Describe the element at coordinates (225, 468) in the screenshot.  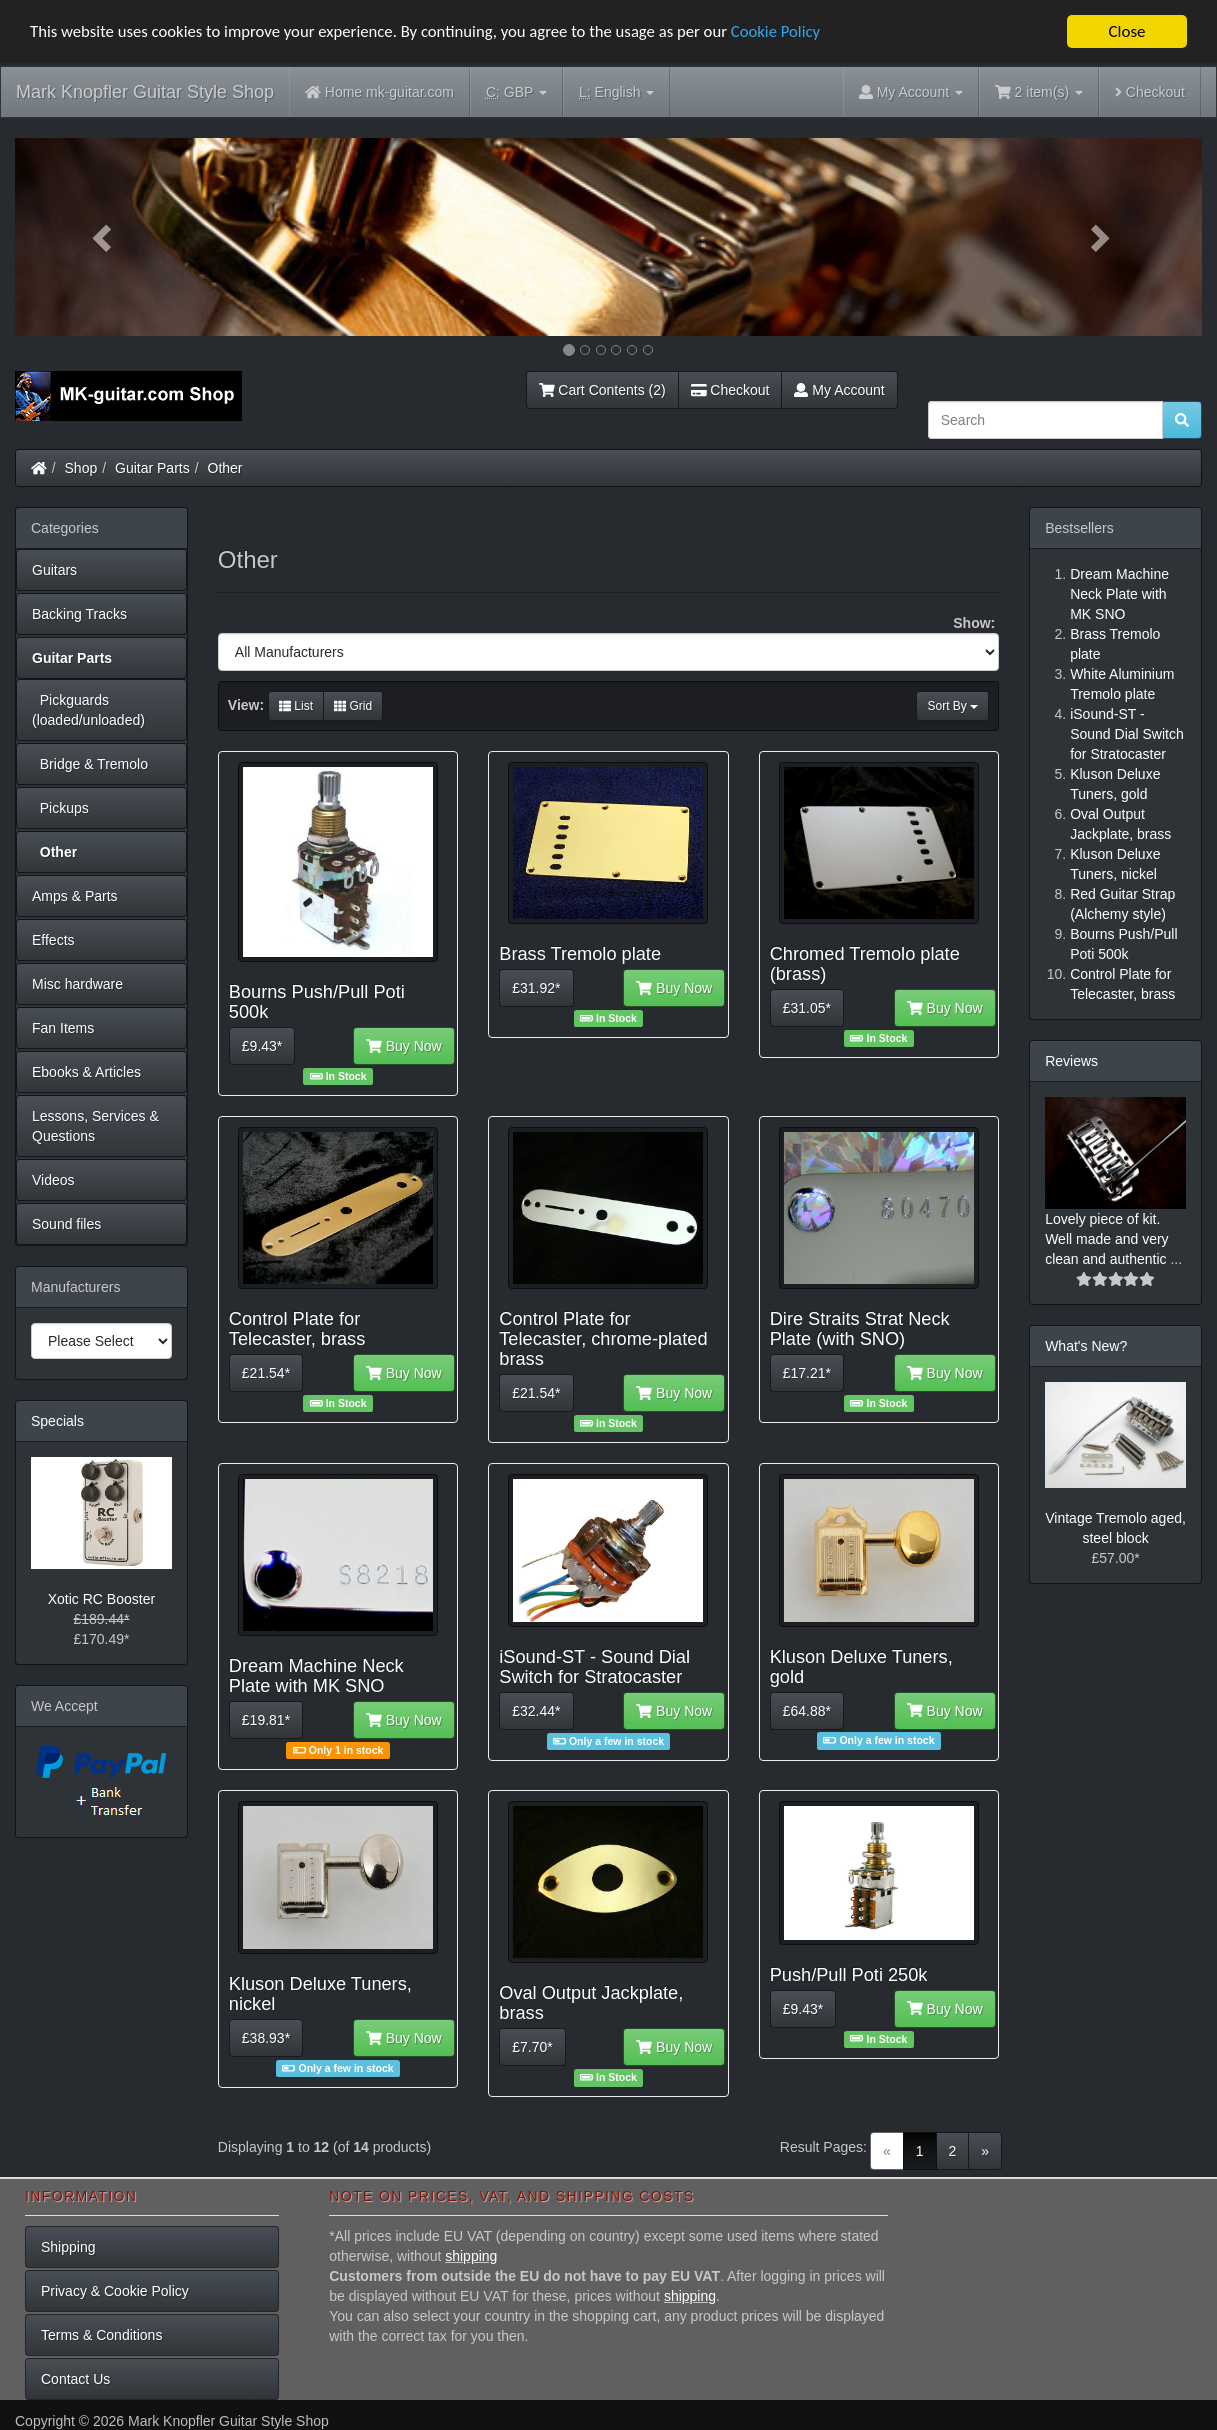
I see `Other` at that location.